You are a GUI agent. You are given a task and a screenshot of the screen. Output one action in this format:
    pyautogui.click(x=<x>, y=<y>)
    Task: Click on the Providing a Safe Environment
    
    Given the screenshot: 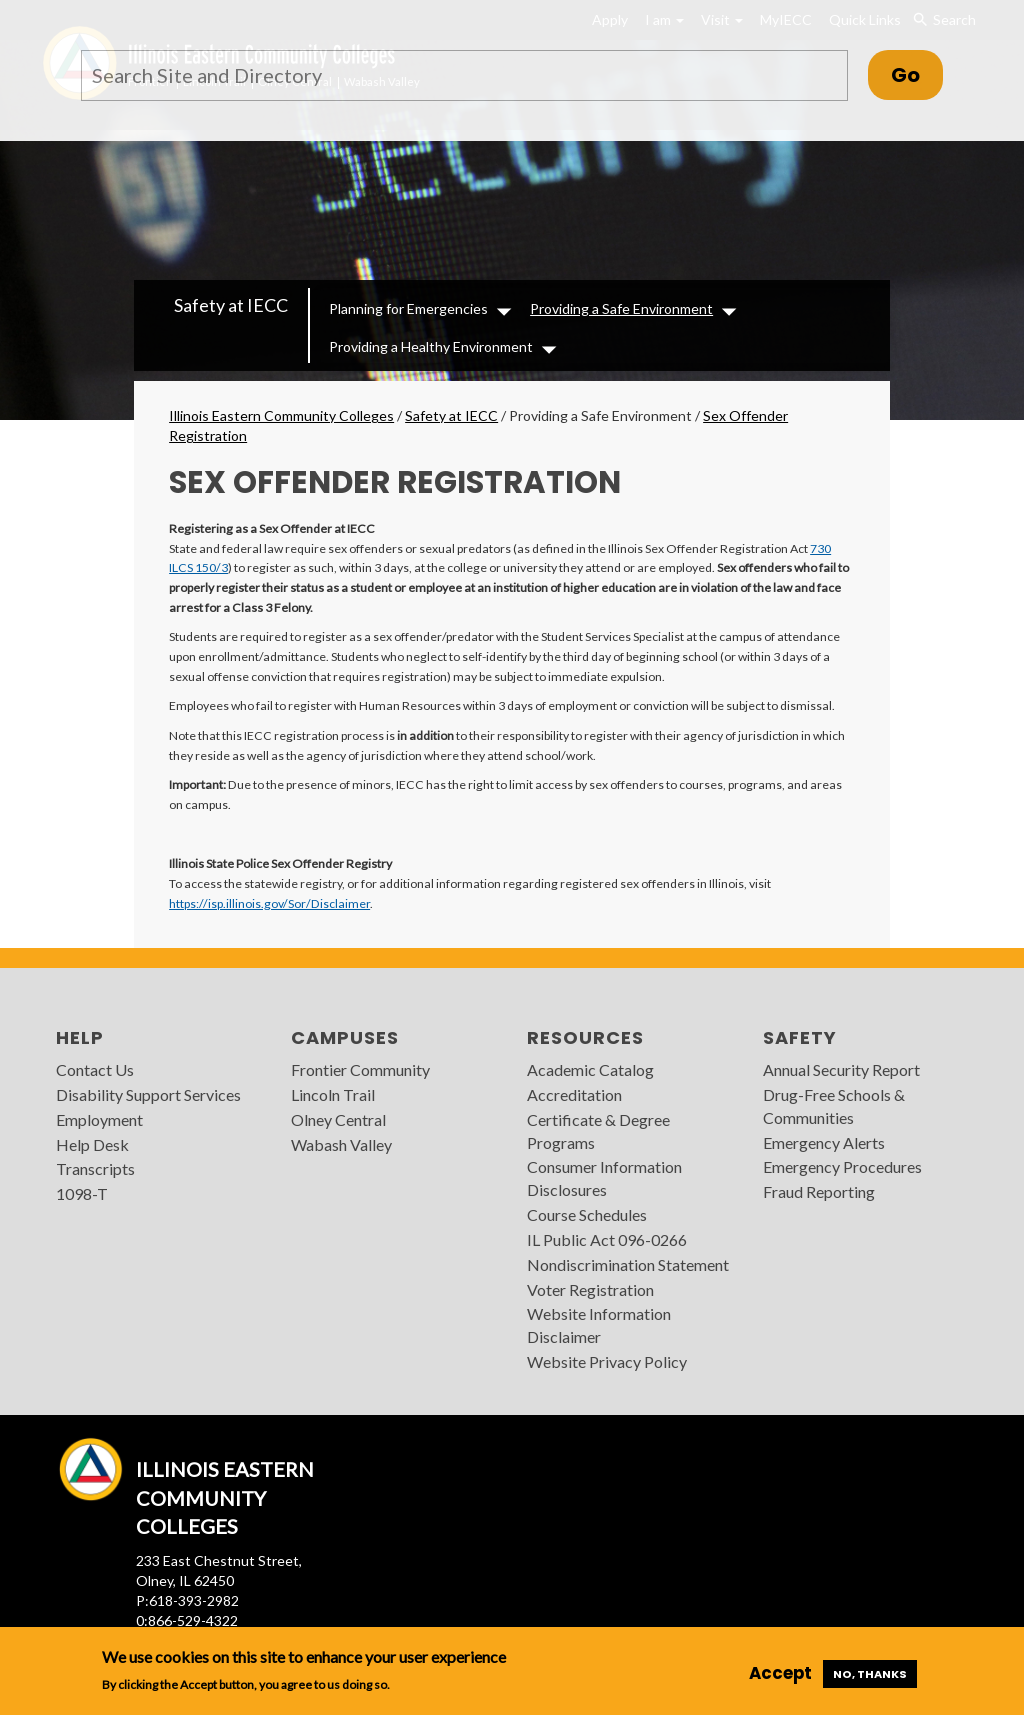 What is the action you would take?
    pyautogui.click(x=621, y=308)
    